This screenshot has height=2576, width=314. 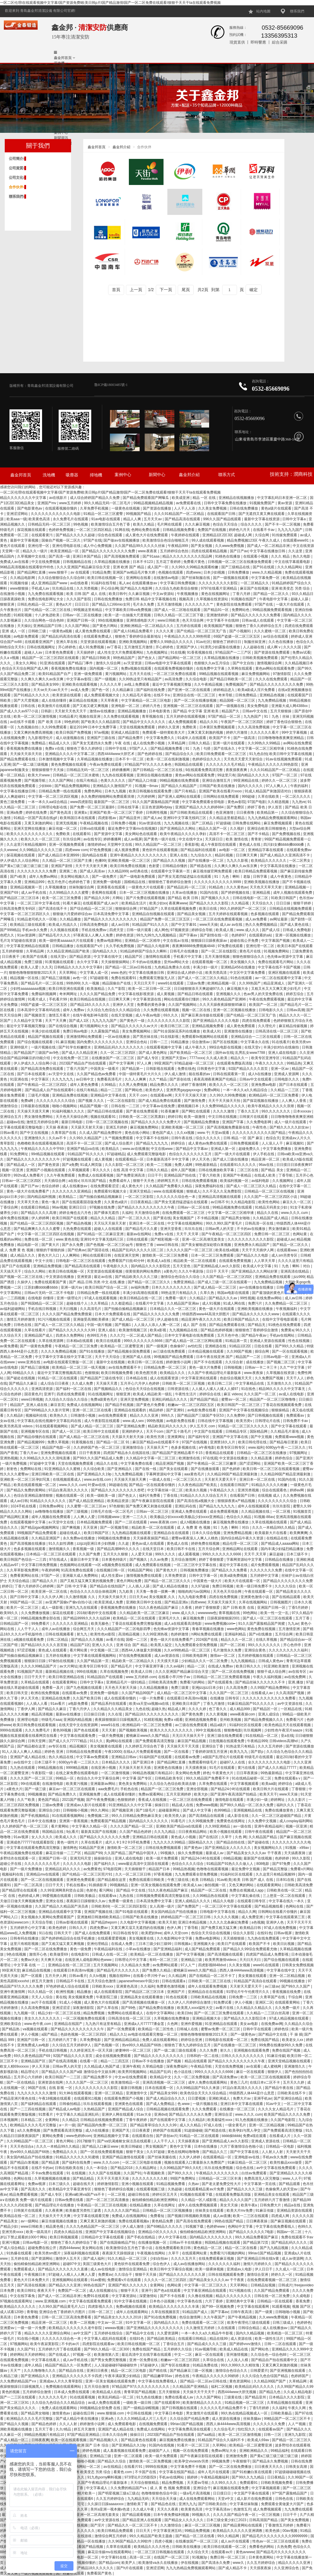 I want to click on 国产午夜精品视频, so click(x=242, y=2317).